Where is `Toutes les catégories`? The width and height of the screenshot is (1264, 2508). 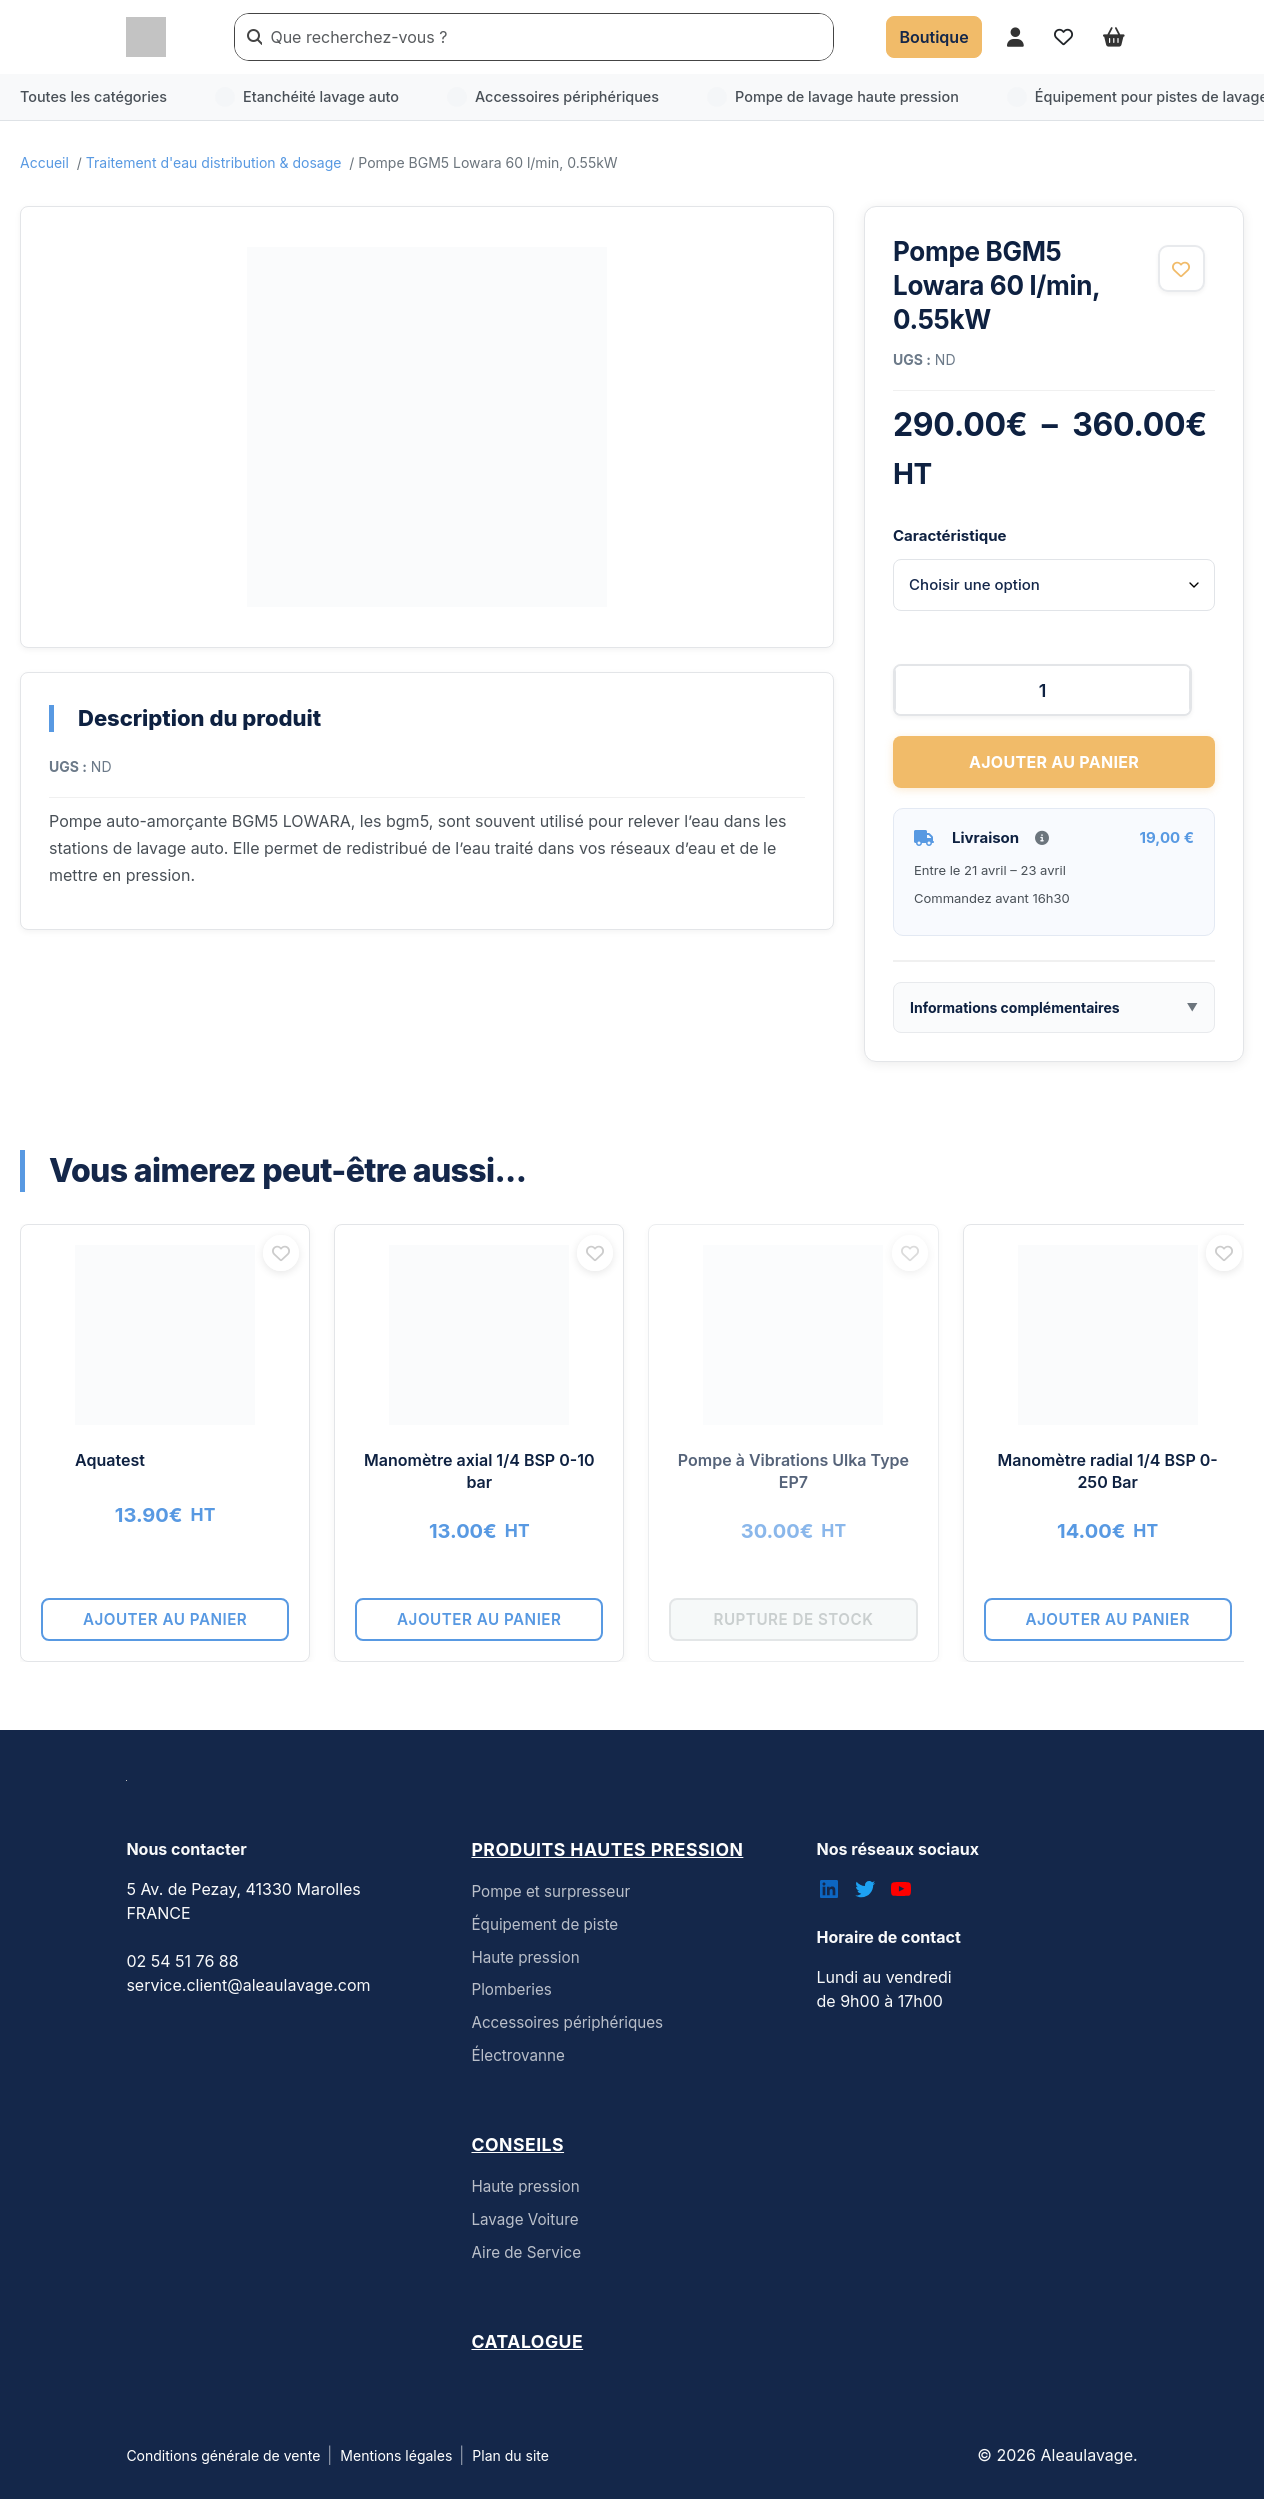
Toutes les catégories is located at coordinates (93, 96).